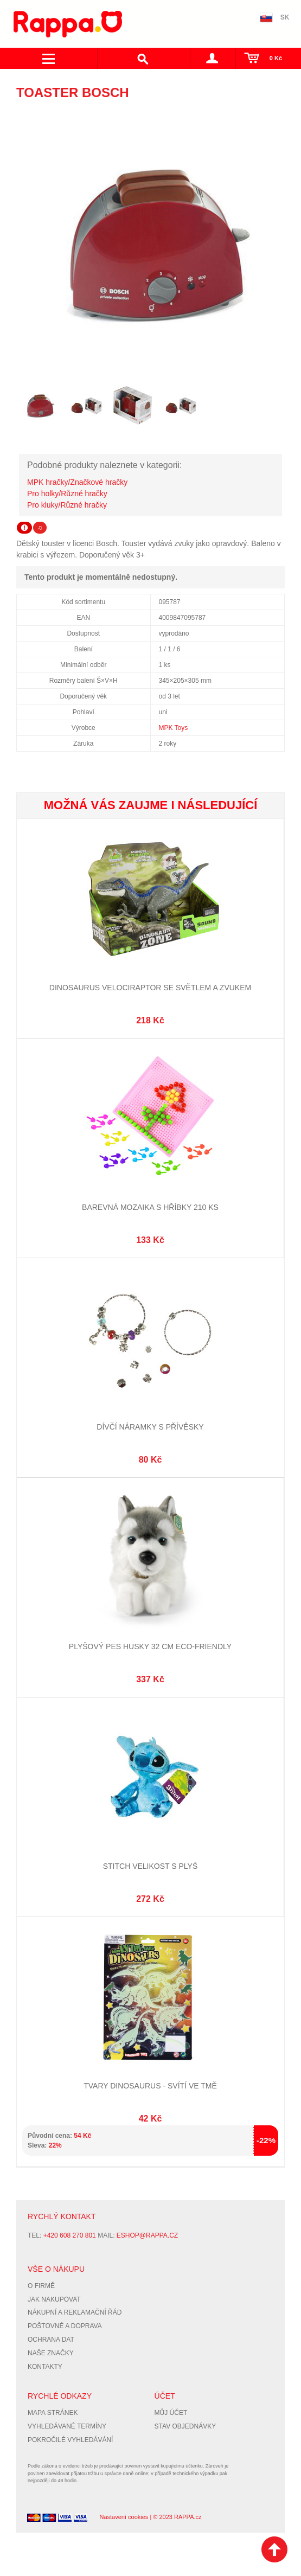 The height and width of the screenshot is (2576, 301). What do you see at coordinates (51, 2353) in the screenshot?
I see `Naše značky` at bounding box center [51, 2353].